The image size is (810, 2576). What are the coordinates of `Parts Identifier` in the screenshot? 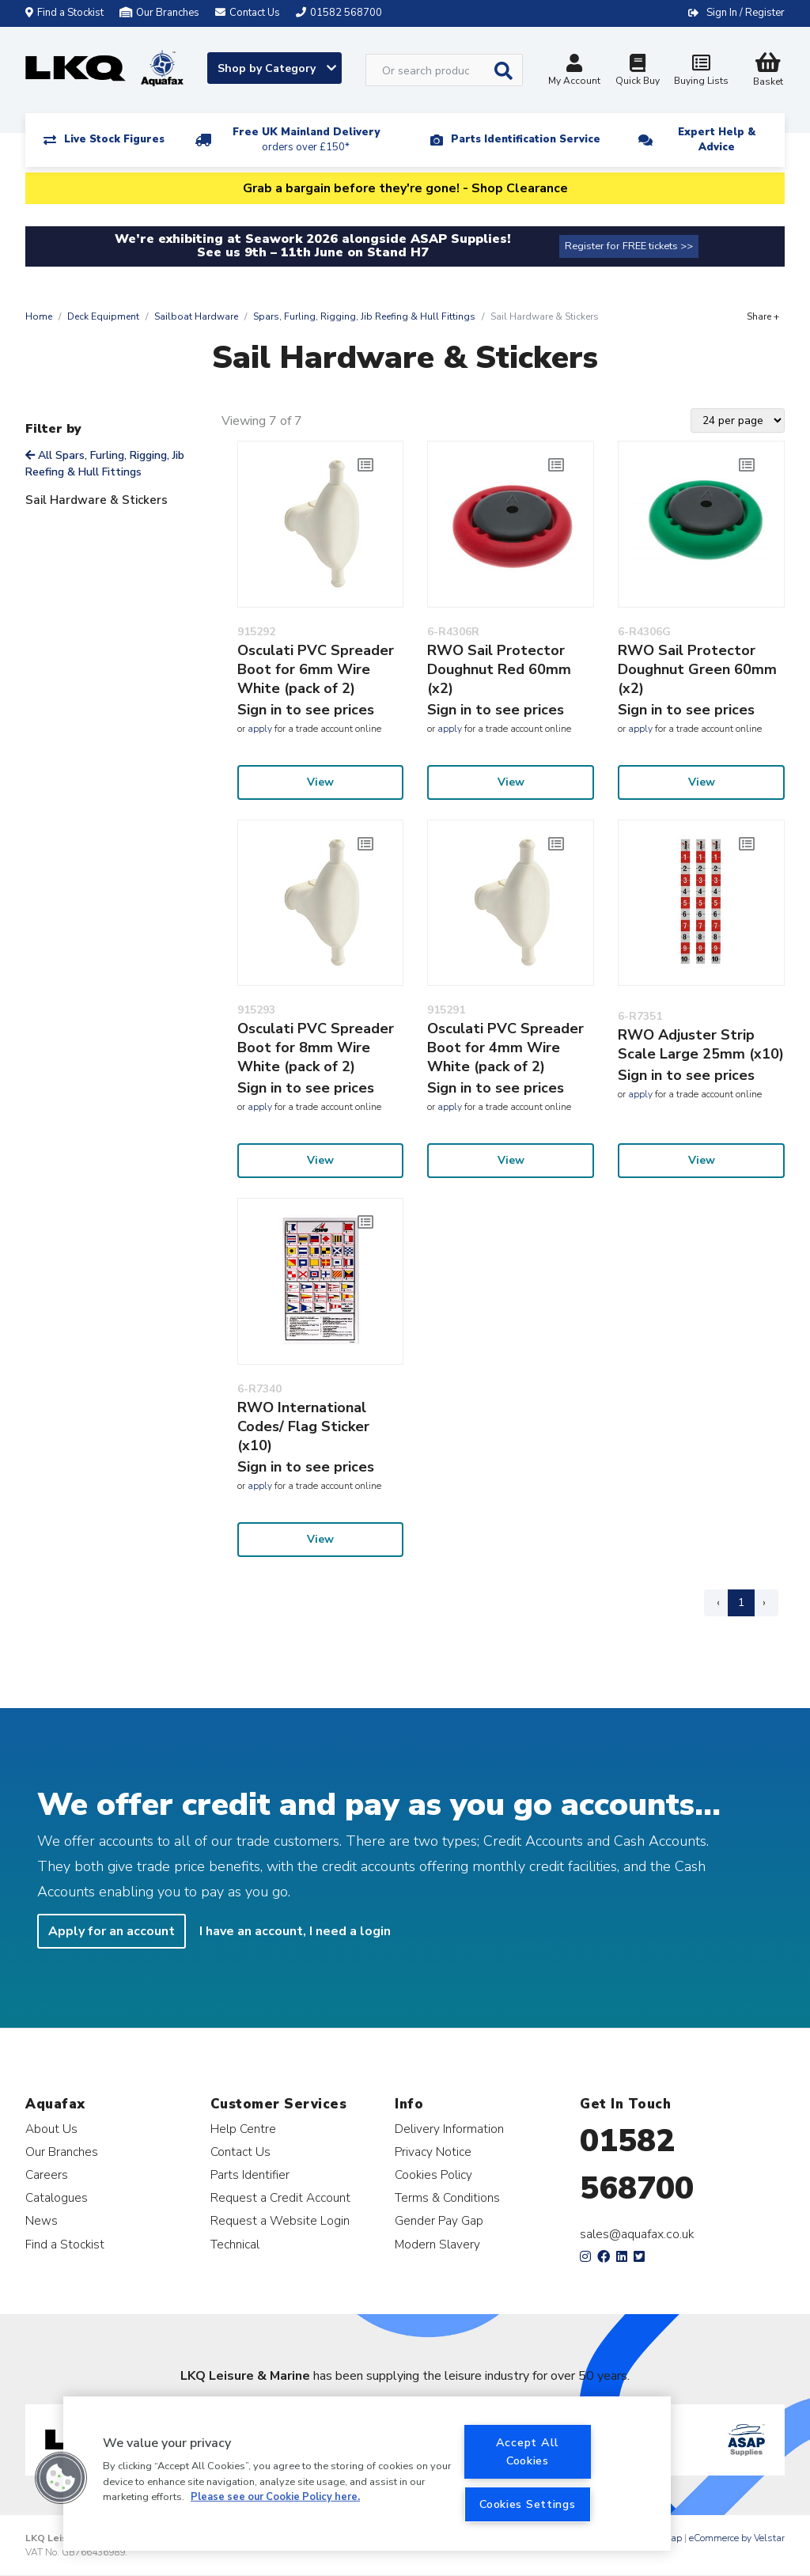 It's located at (250, 2174).